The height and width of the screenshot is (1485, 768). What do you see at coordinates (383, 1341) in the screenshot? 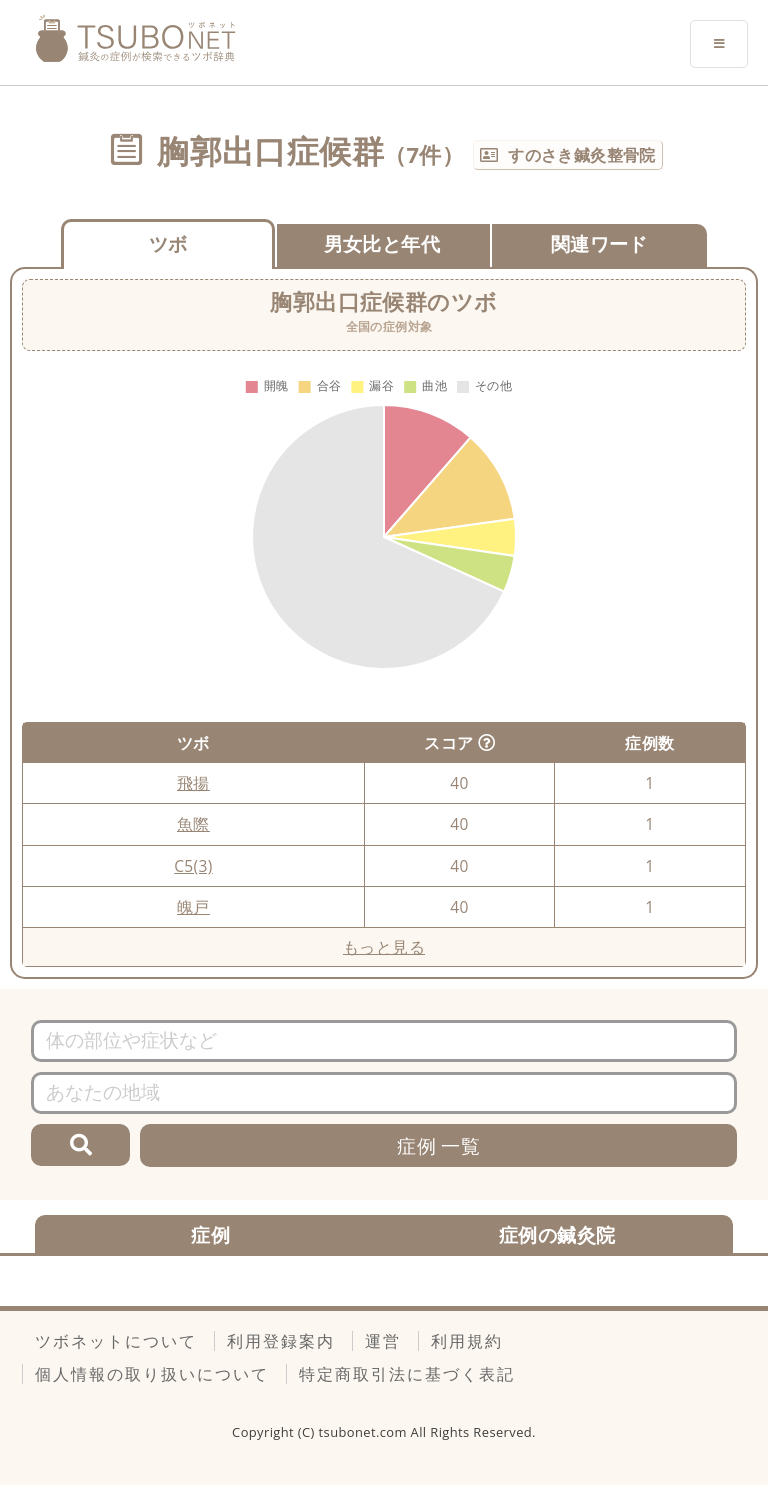
I see `運営` at bounding box center [383, 1341].